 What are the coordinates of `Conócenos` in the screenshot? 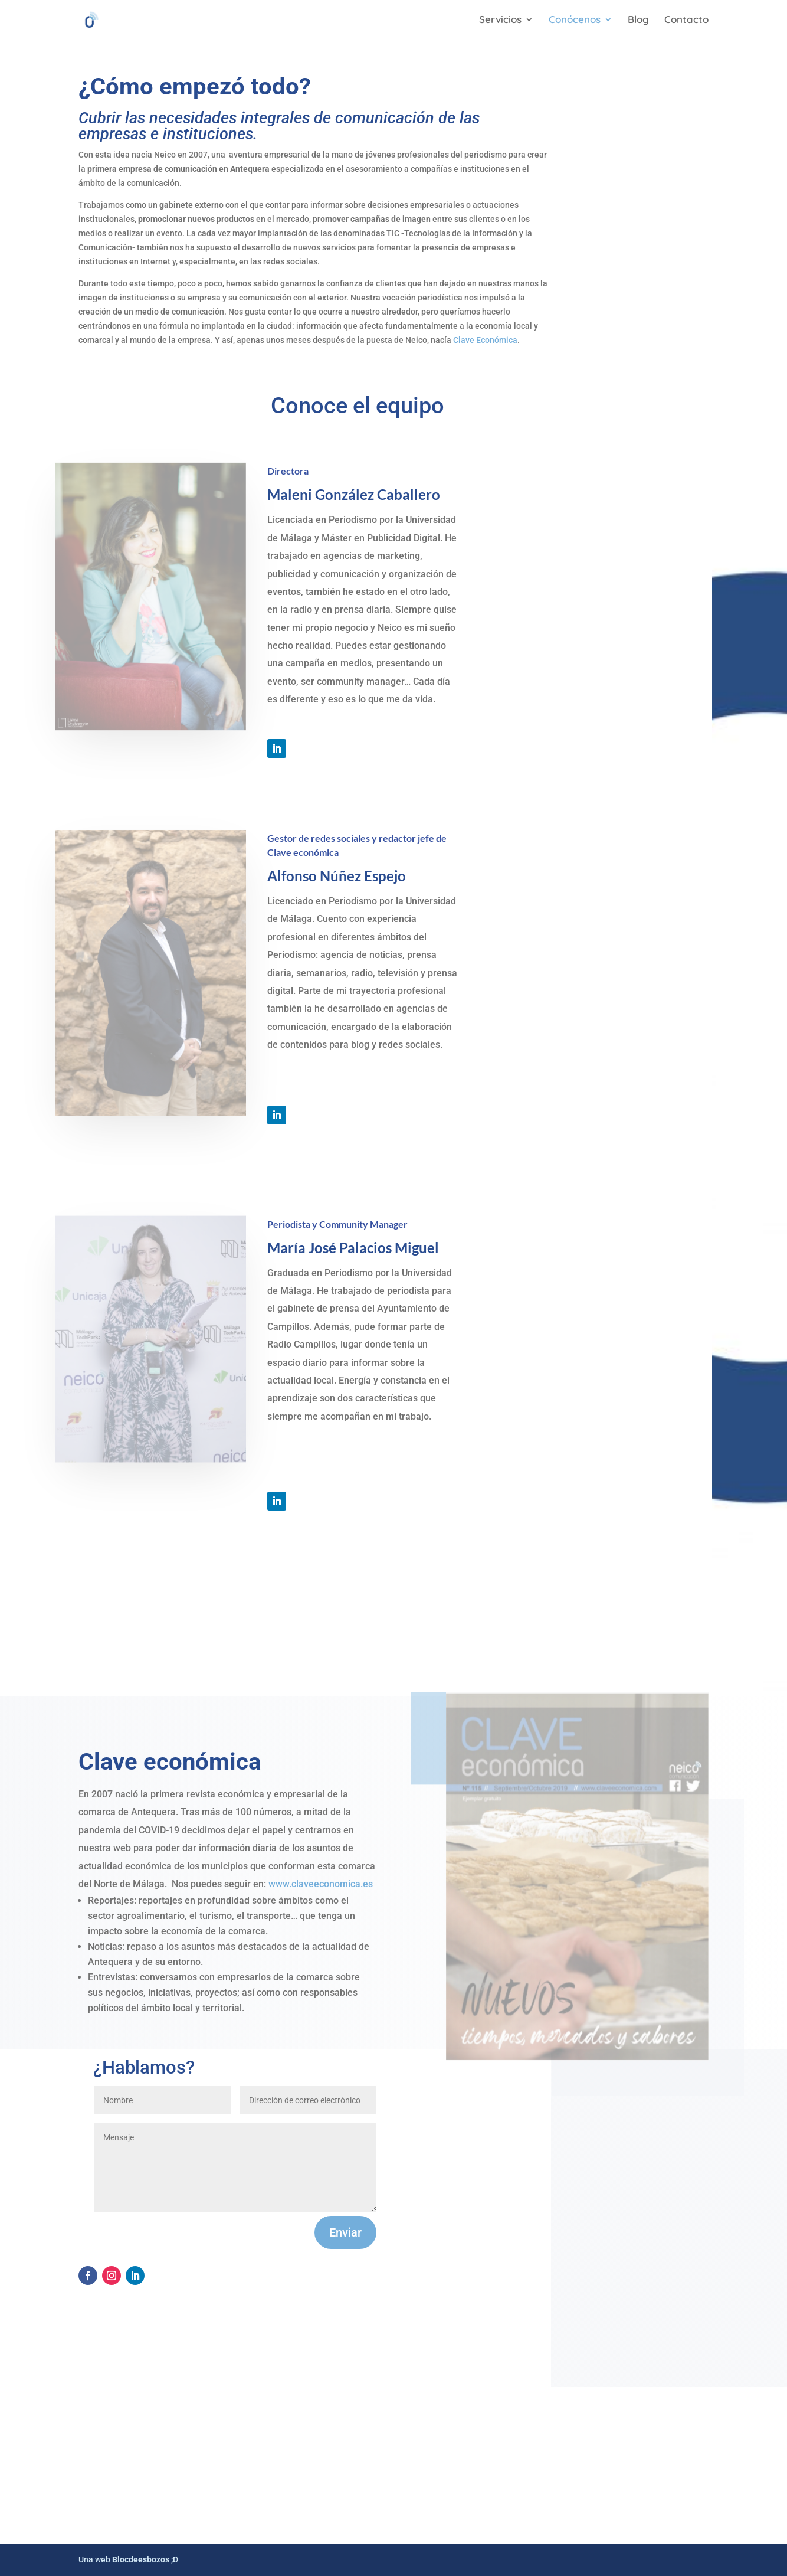 It's located at (575, 20).